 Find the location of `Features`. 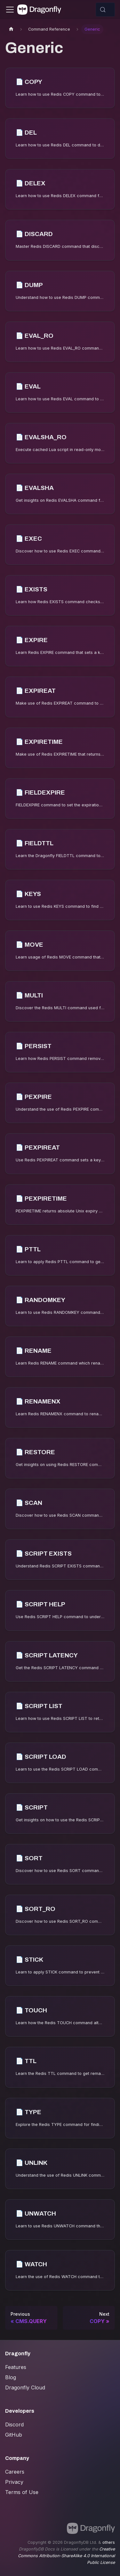

Features is located at coordinates (15, 2367).